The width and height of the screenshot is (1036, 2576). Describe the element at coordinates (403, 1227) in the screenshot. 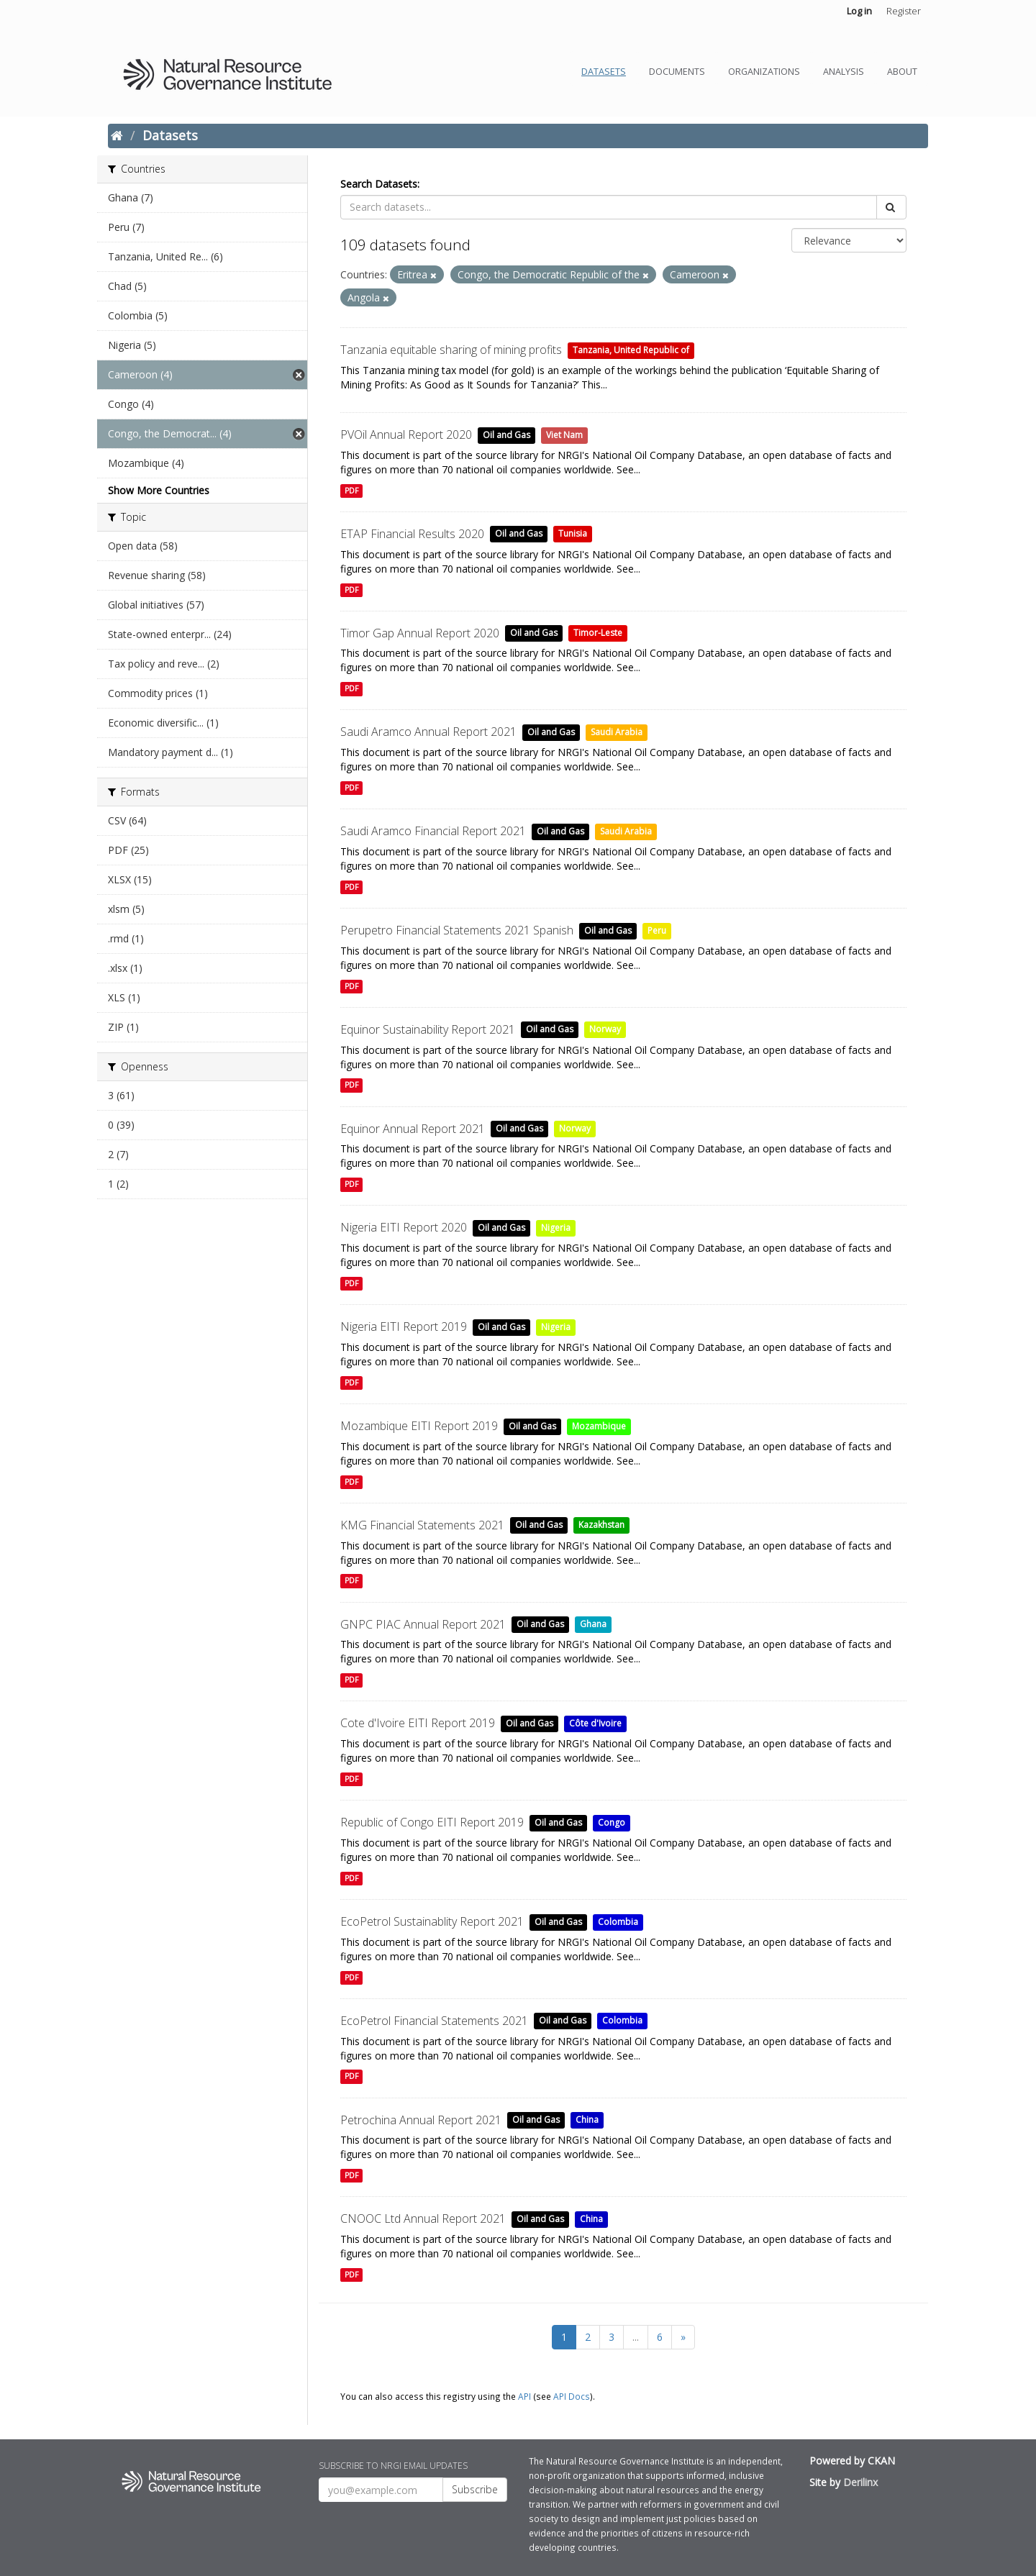

I see `Nigeria EITI Report 2020` at that location.